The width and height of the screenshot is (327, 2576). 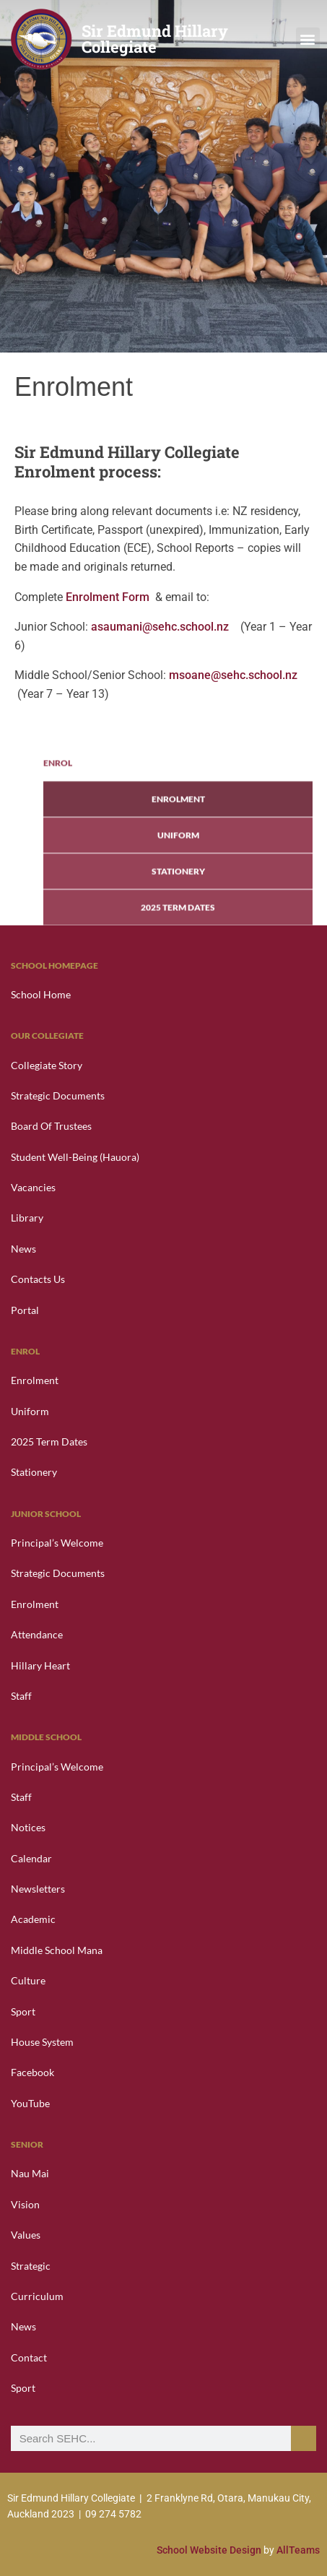 What do you see at coordinates (37, 1634) in the screenshot?
I see `Attendance` at bounding box center [37, 1634].